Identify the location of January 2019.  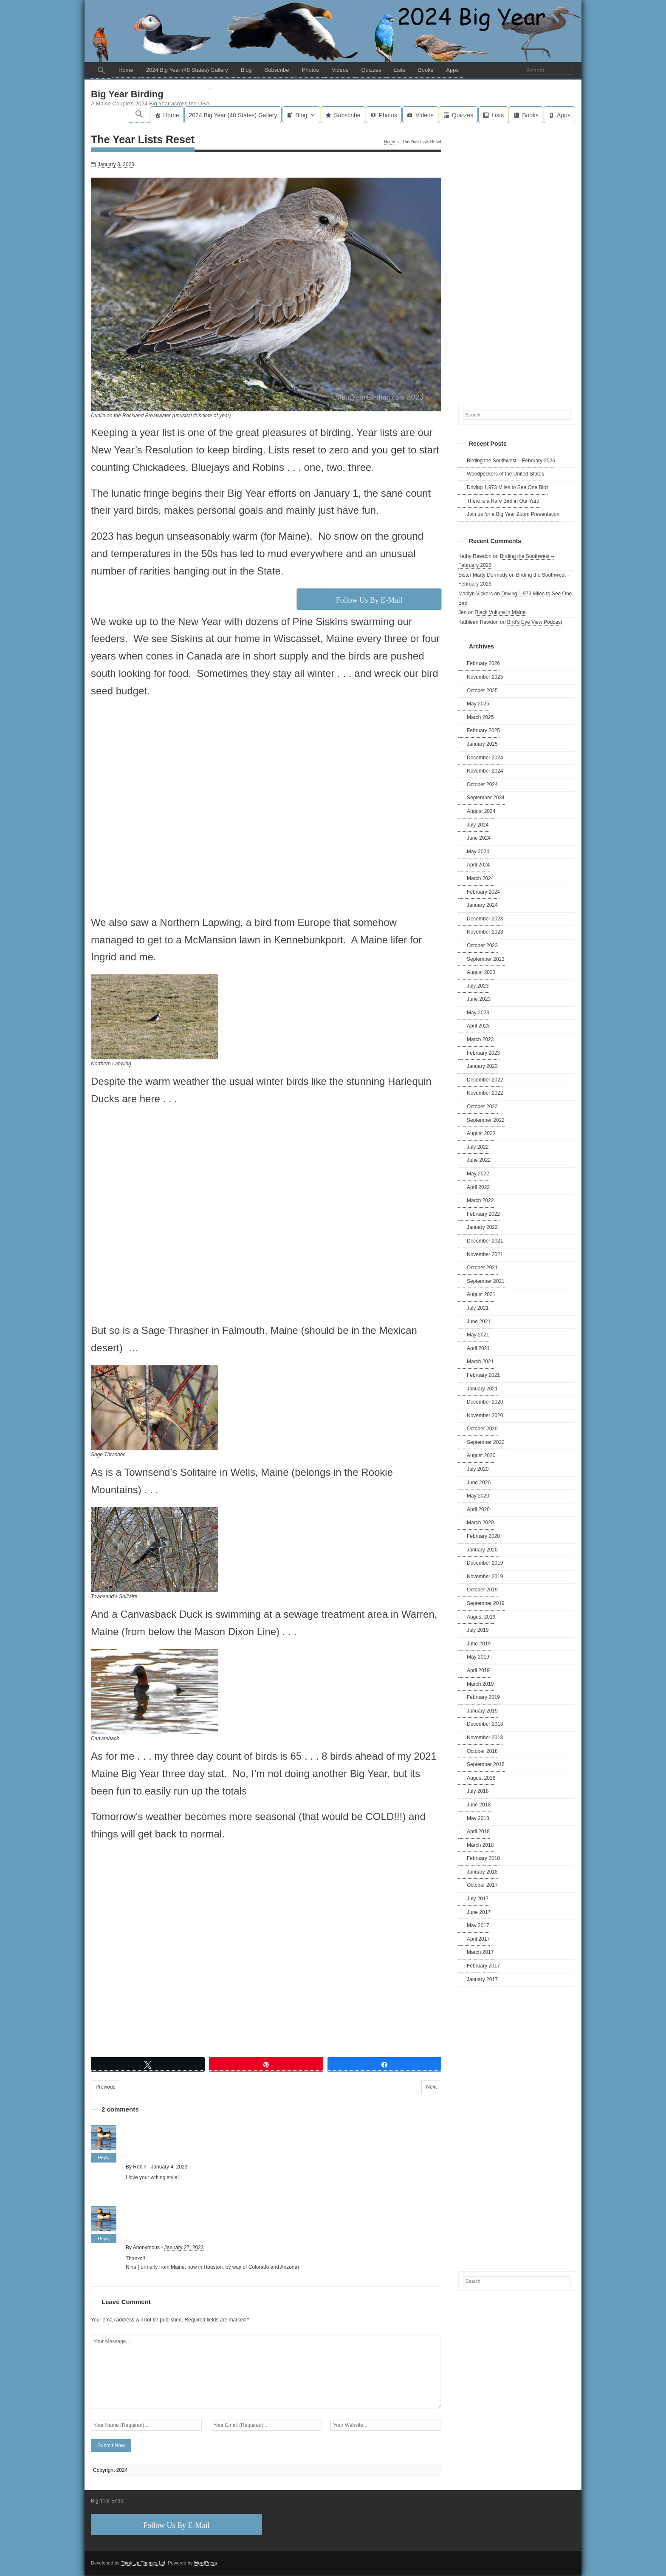
(482, 1711).